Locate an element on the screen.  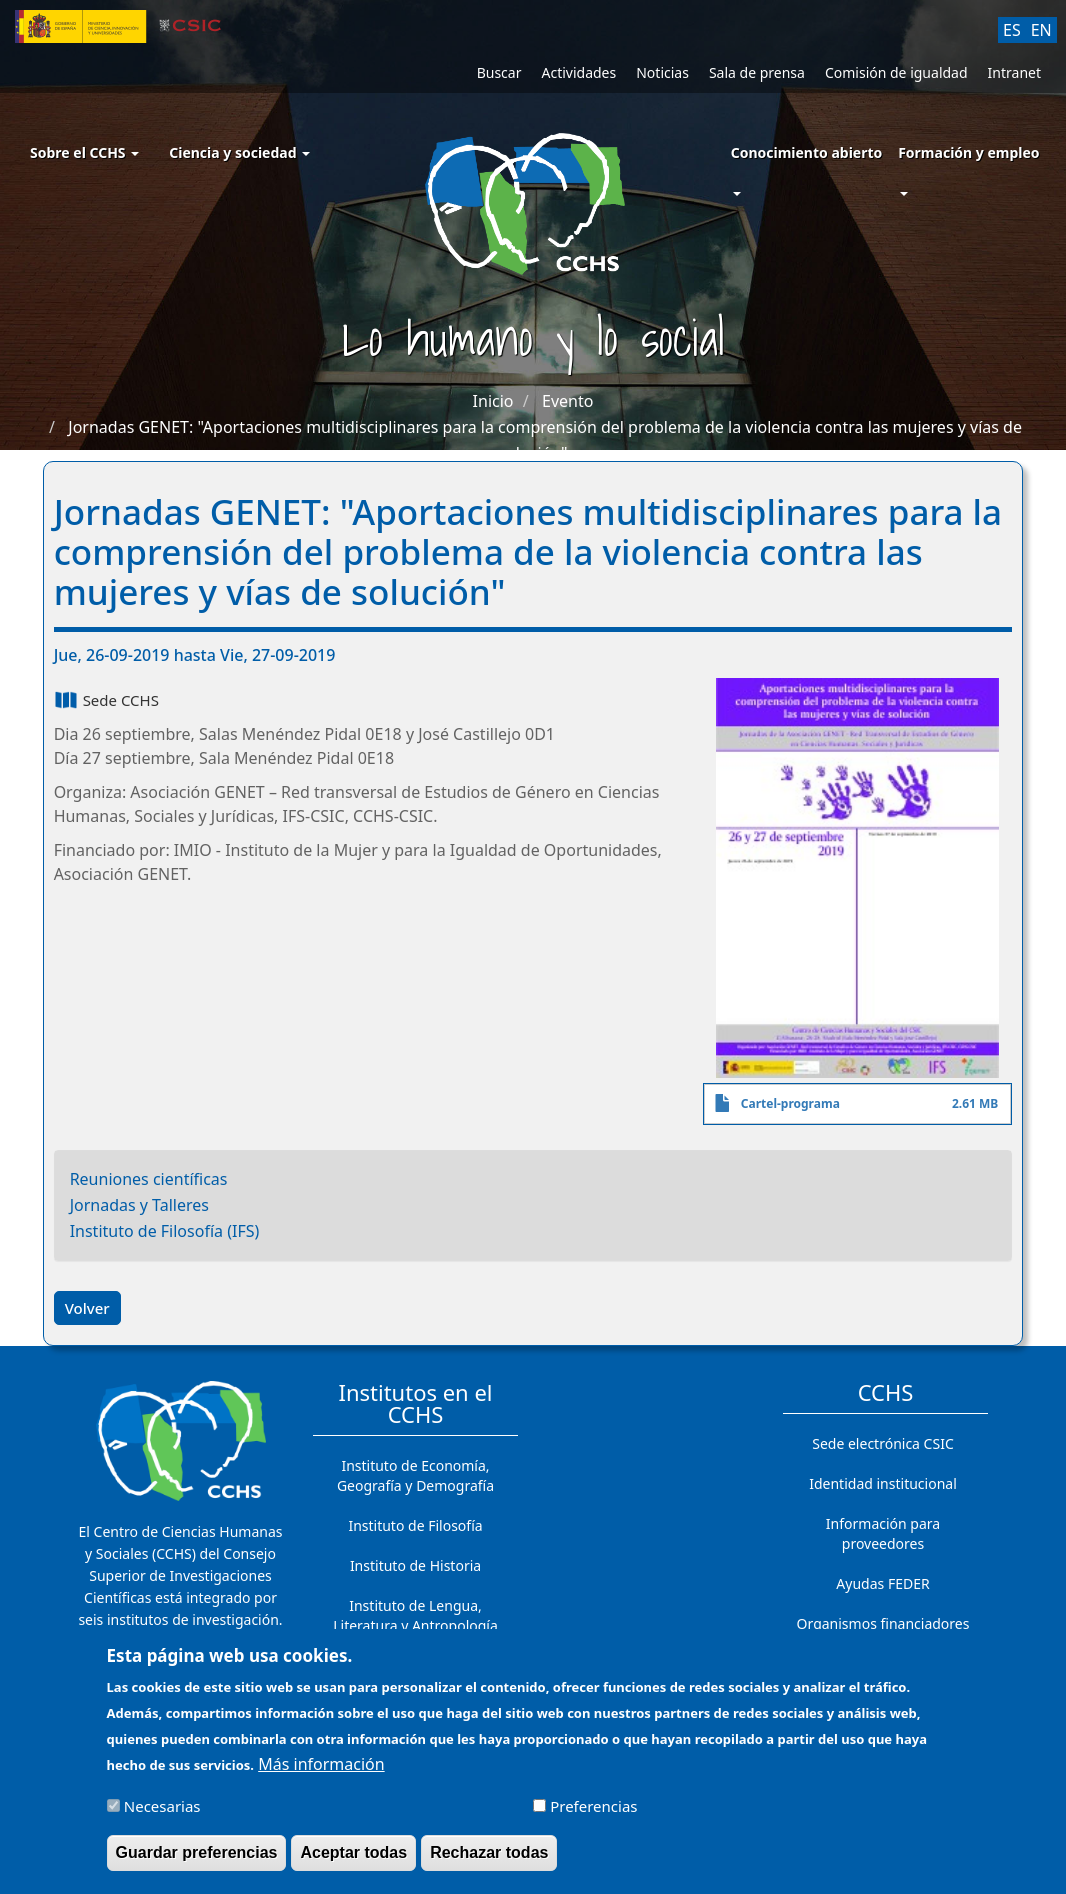
Formación y empleo is located at coordinates (968, 152).